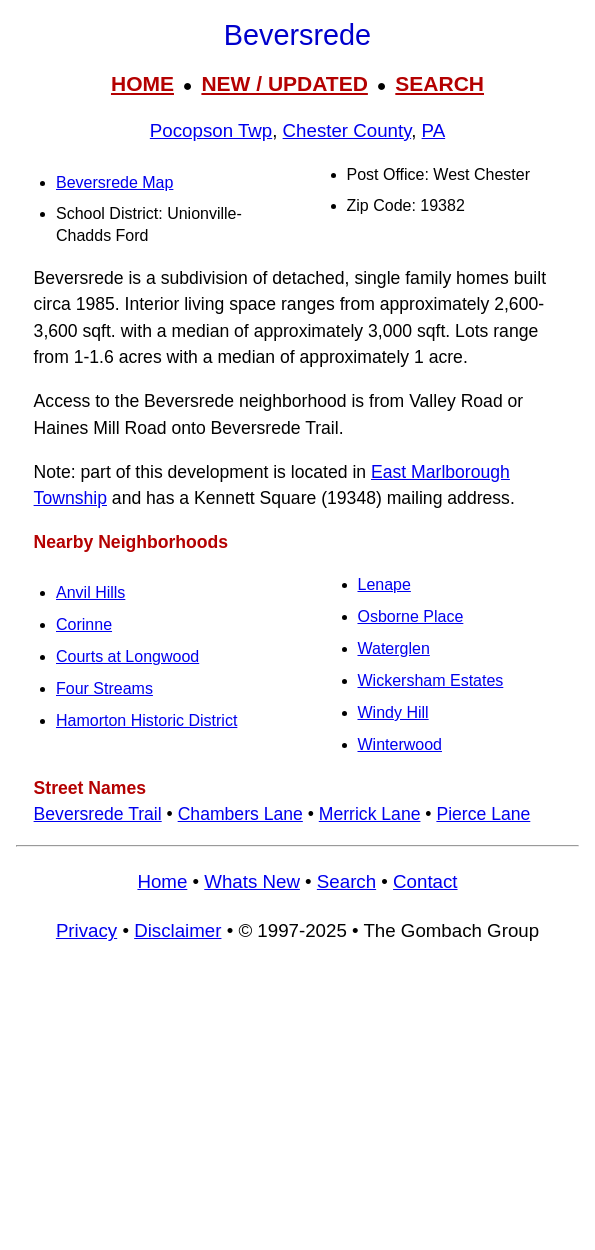  Describe the element at coordinates (177, 930) in the screenshot. I see `Disclaimer` at that location.